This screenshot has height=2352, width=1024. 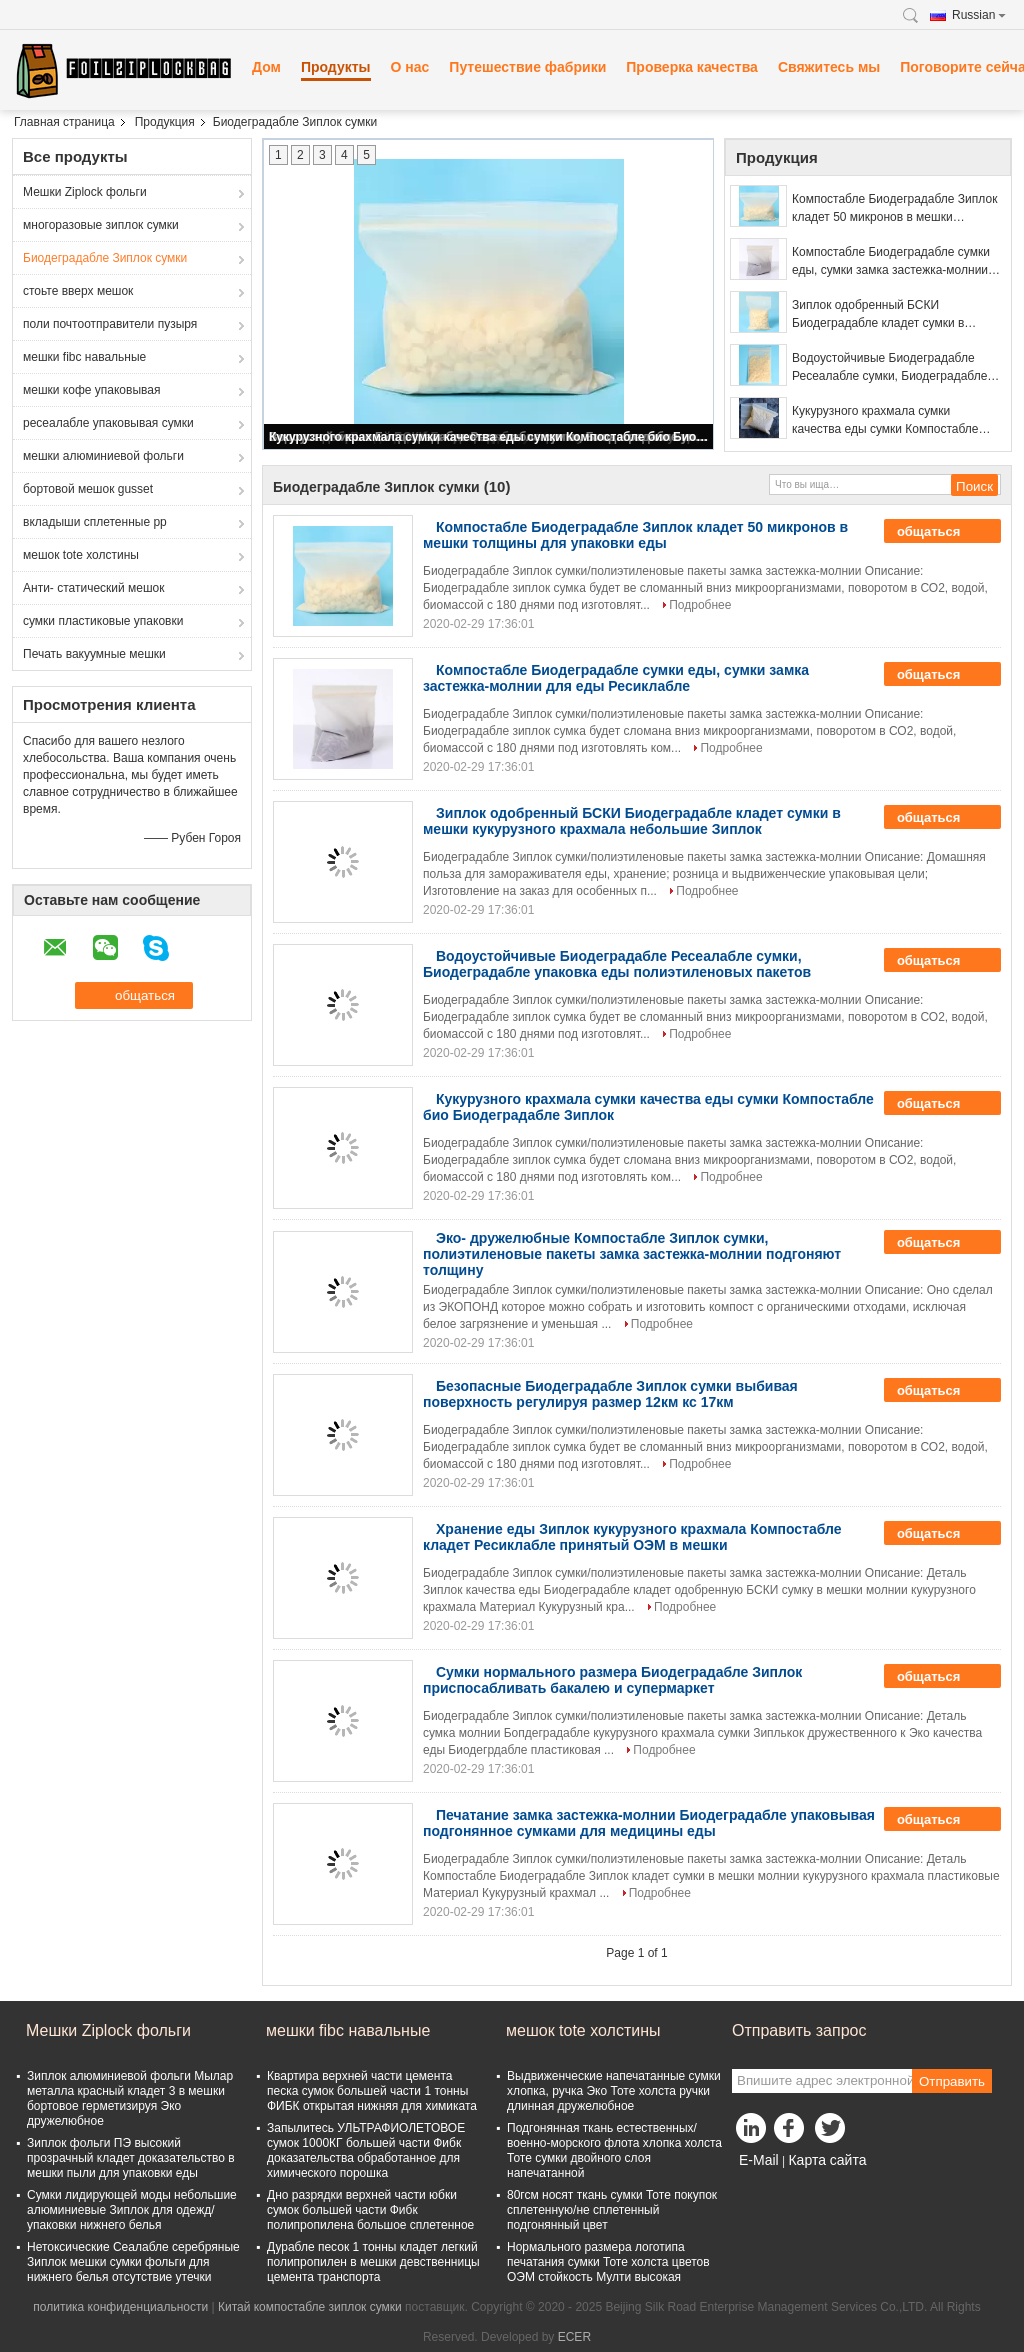 What do you see at coordinates (649, 1823) in the screenshot?
I see `Печатание замка застежка-молнии Биодеградабле упаковывая подгонянное сумками для медицины еды` at bounding box center [649, 1823].